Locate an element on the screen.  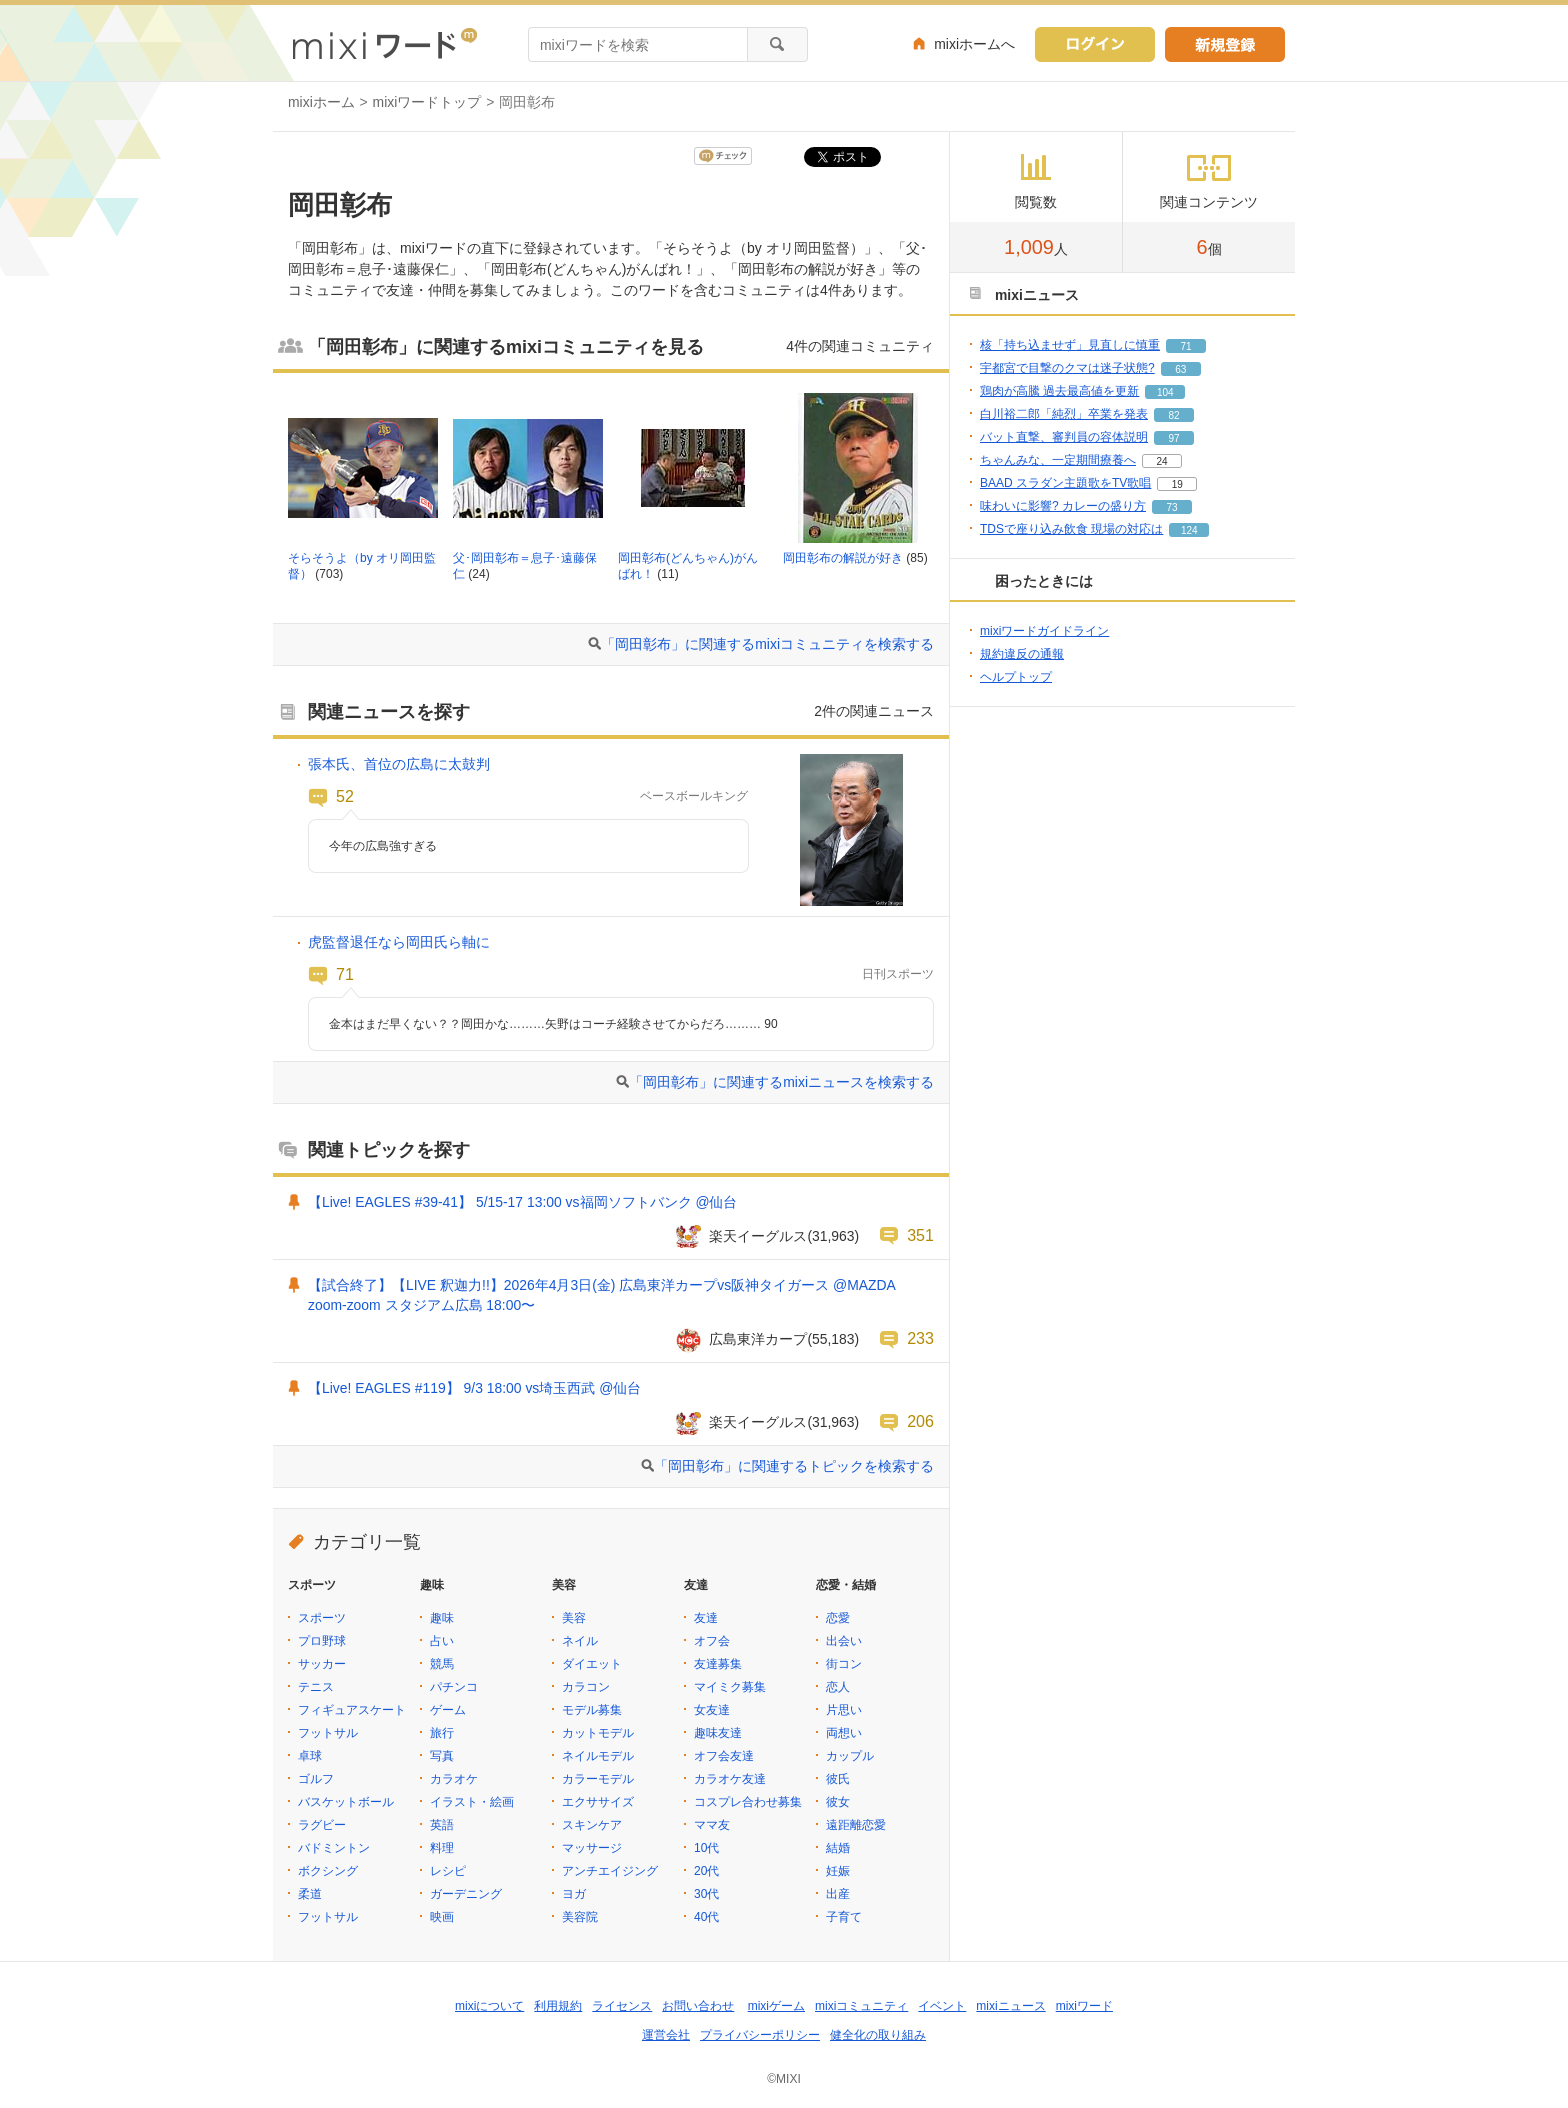
運営会社 is located at coordinates (666, 2035).